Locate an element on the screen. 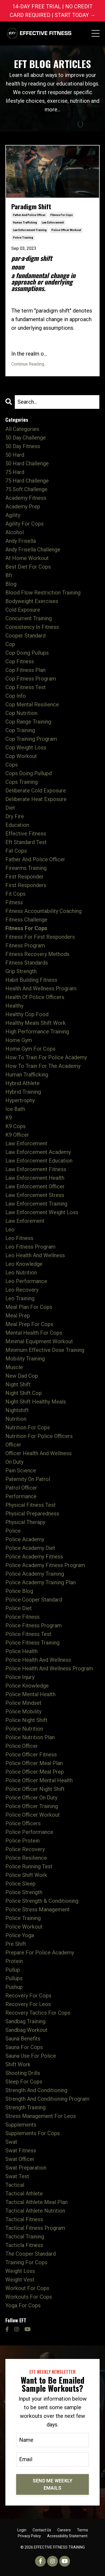 Image resolution: width=105 pixels, height=2576 pixels. strength and conditioning is located at coordinates (36, 2090).